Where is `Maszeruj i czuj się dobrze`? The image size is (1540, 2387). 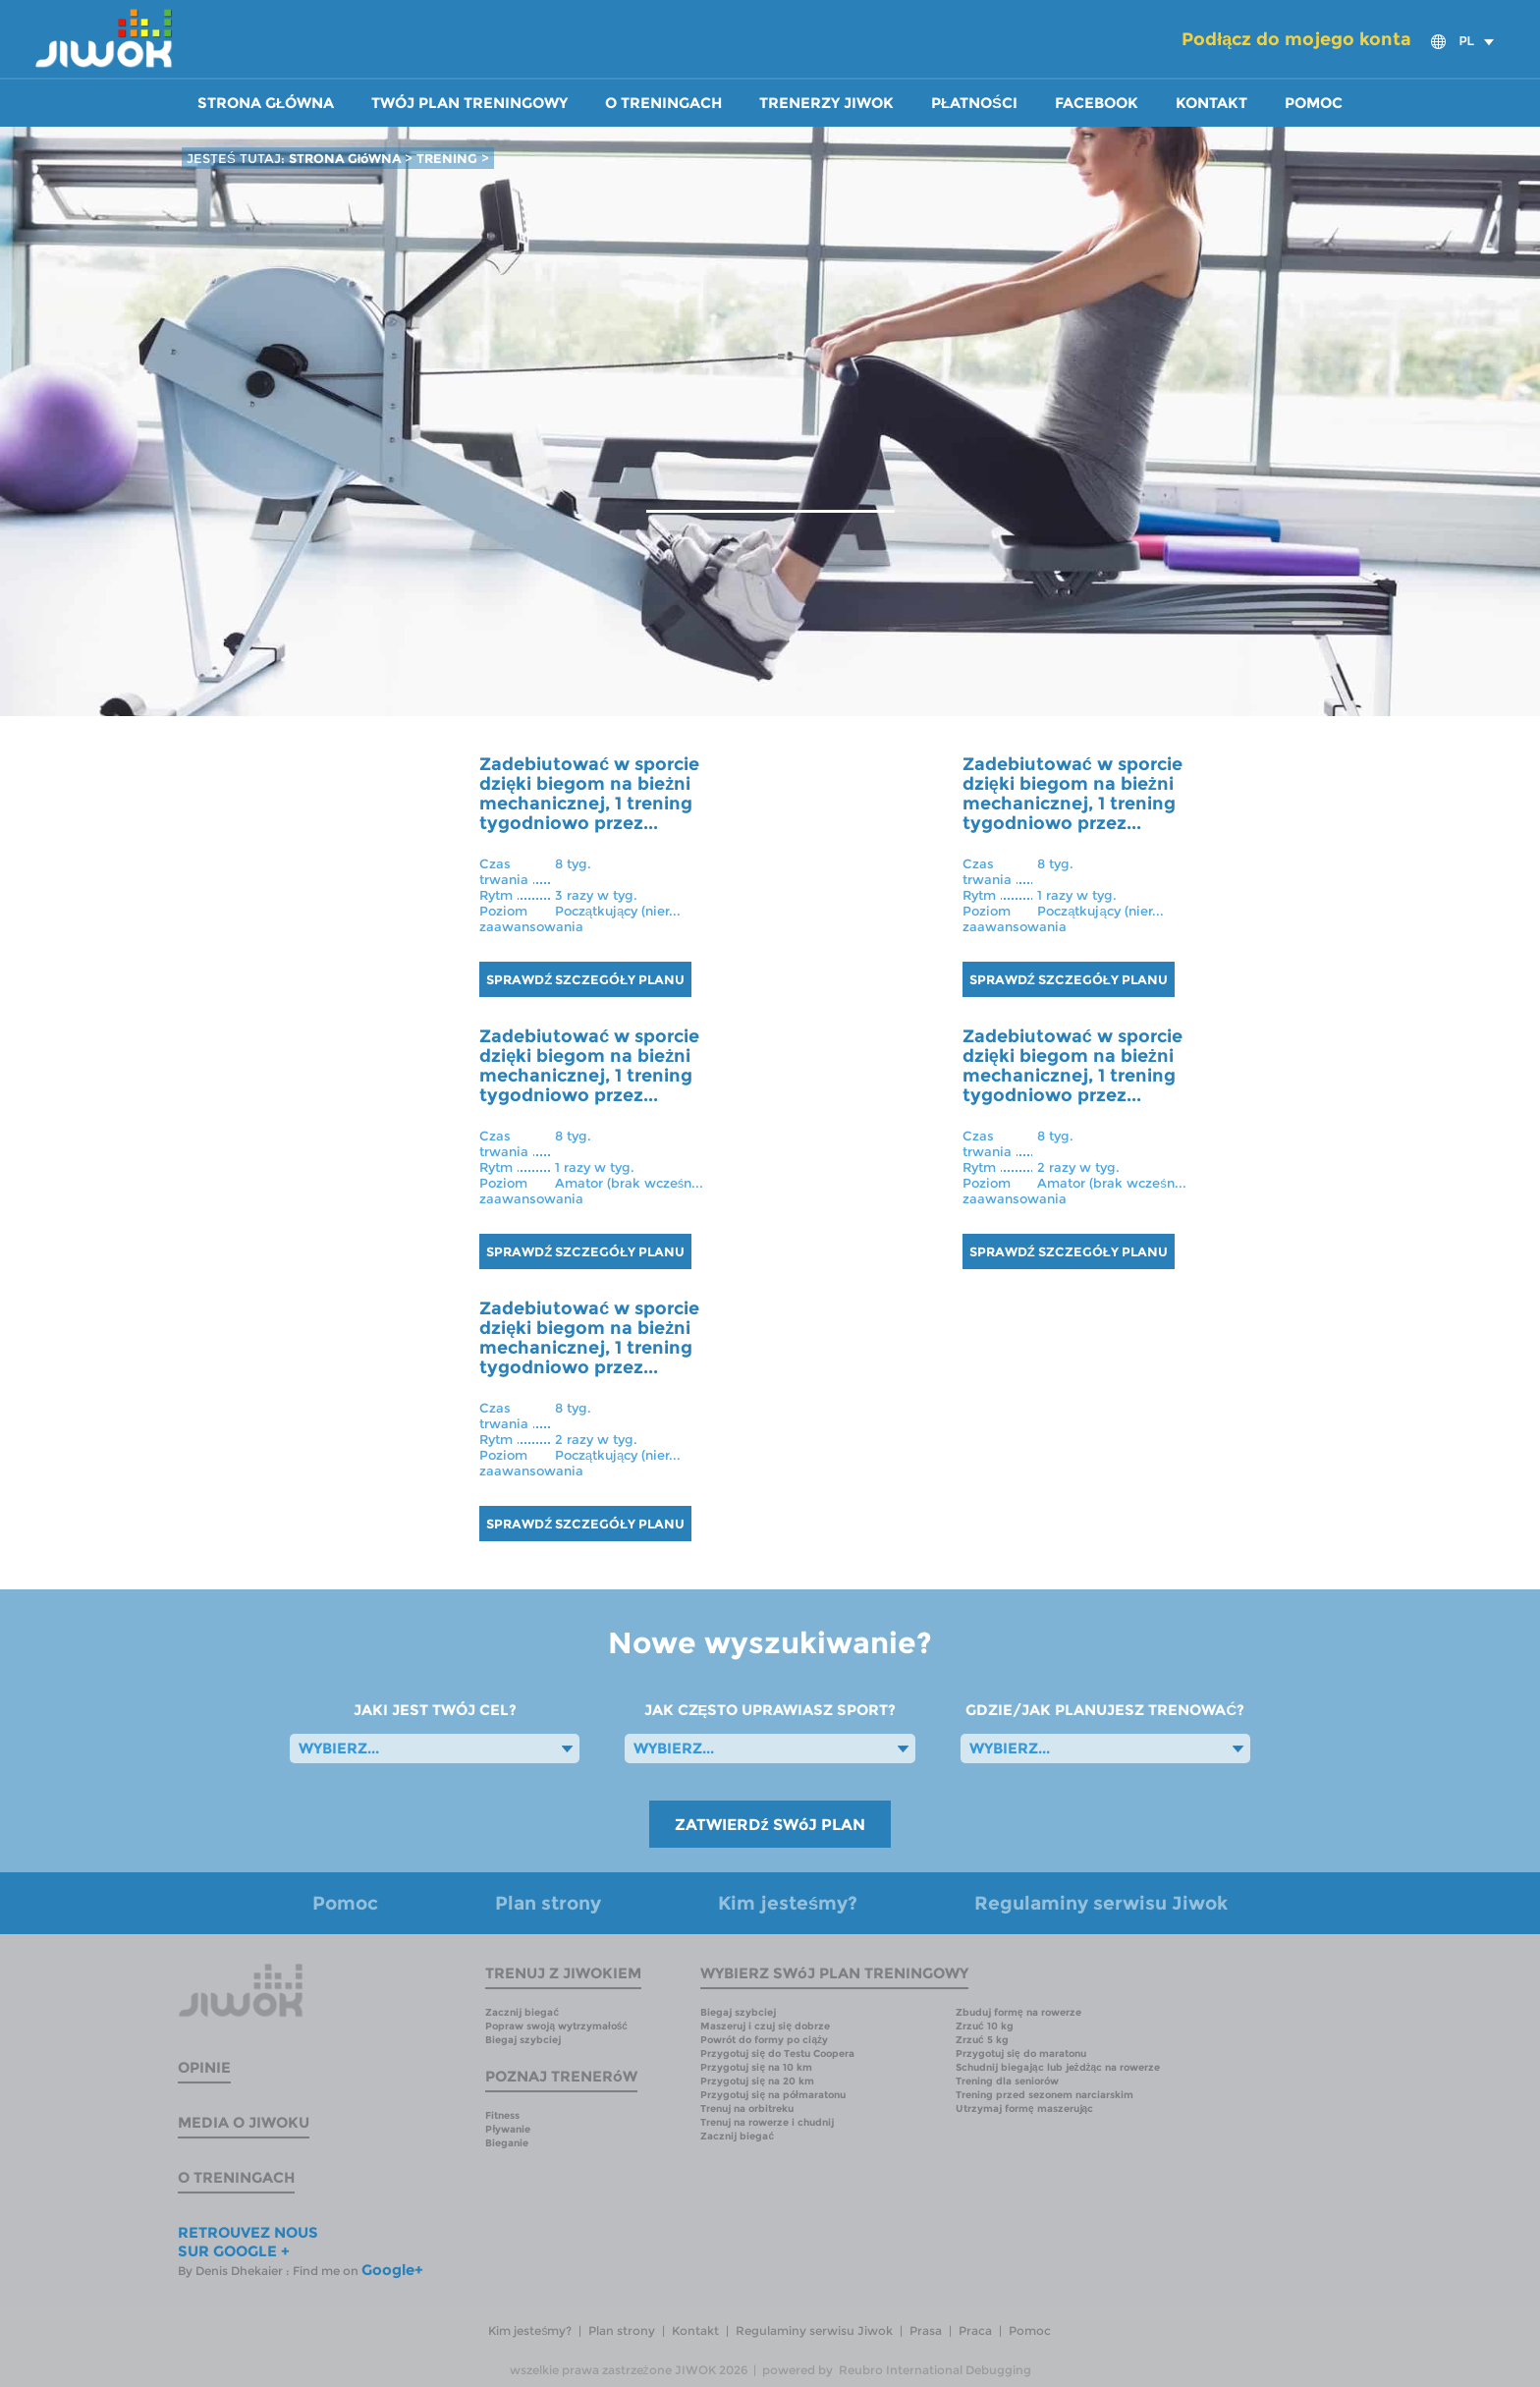 Maszeruj i czuj się dobrze is located at coordinates (765, 2026).